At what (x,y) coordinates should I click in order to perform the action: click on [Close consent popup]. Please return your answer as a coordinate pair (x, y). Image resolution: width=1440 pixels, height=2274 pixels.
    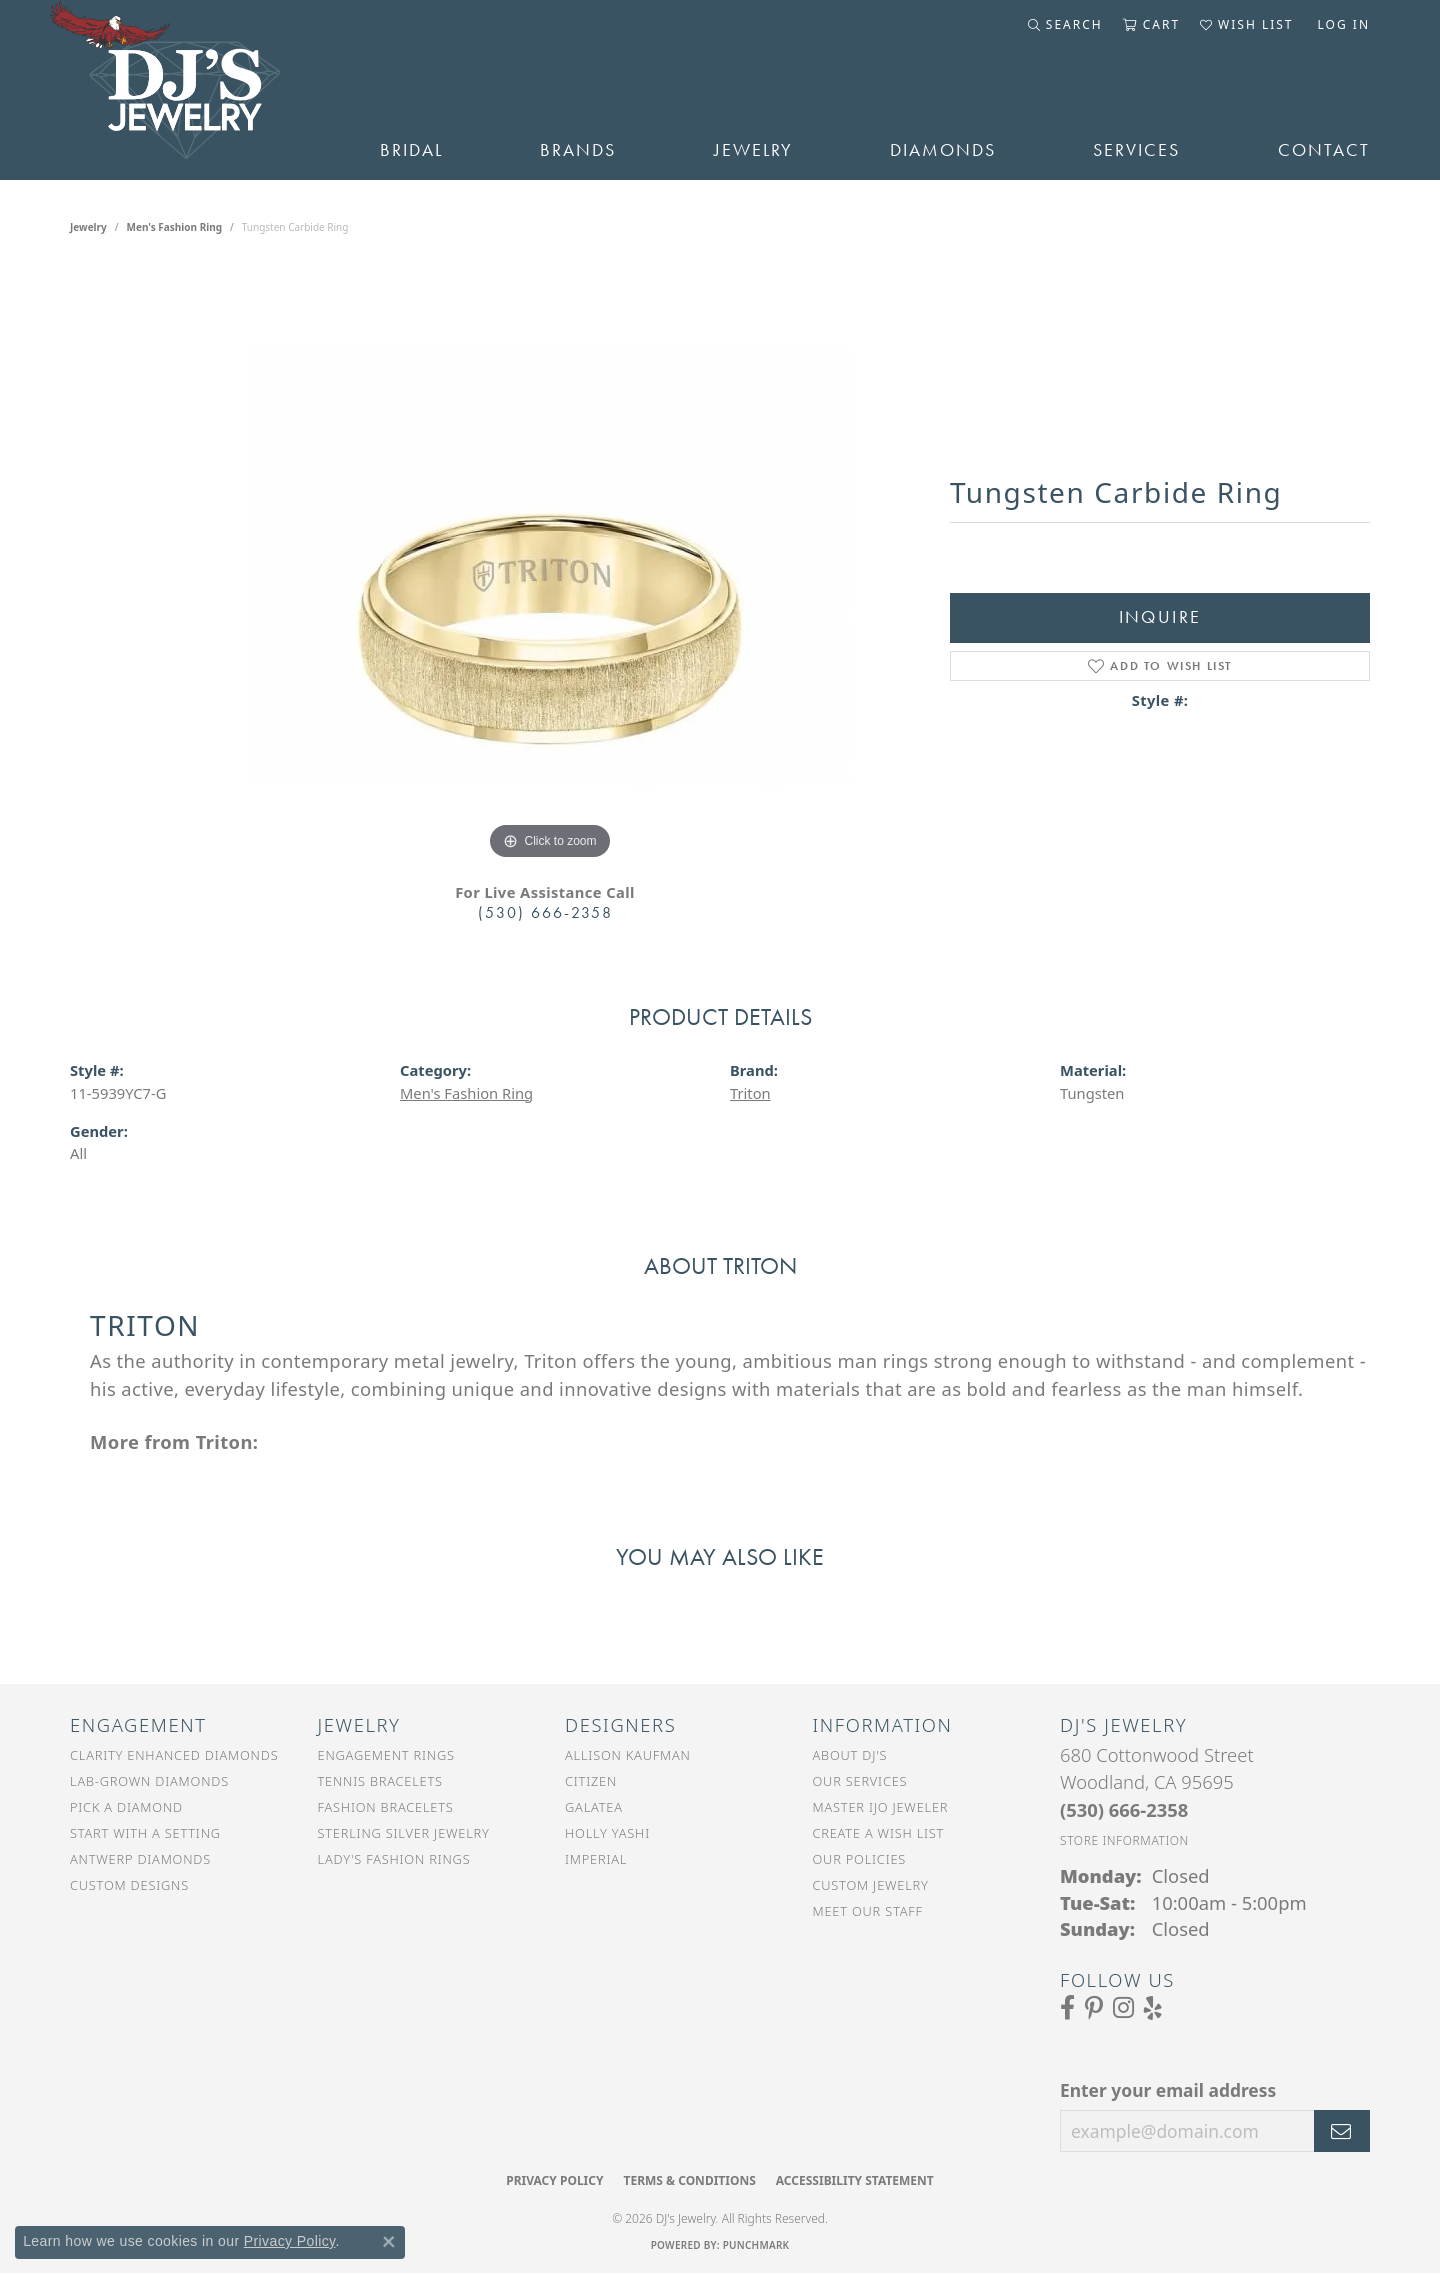
    Looking at the image, I should click on (389, 2242).